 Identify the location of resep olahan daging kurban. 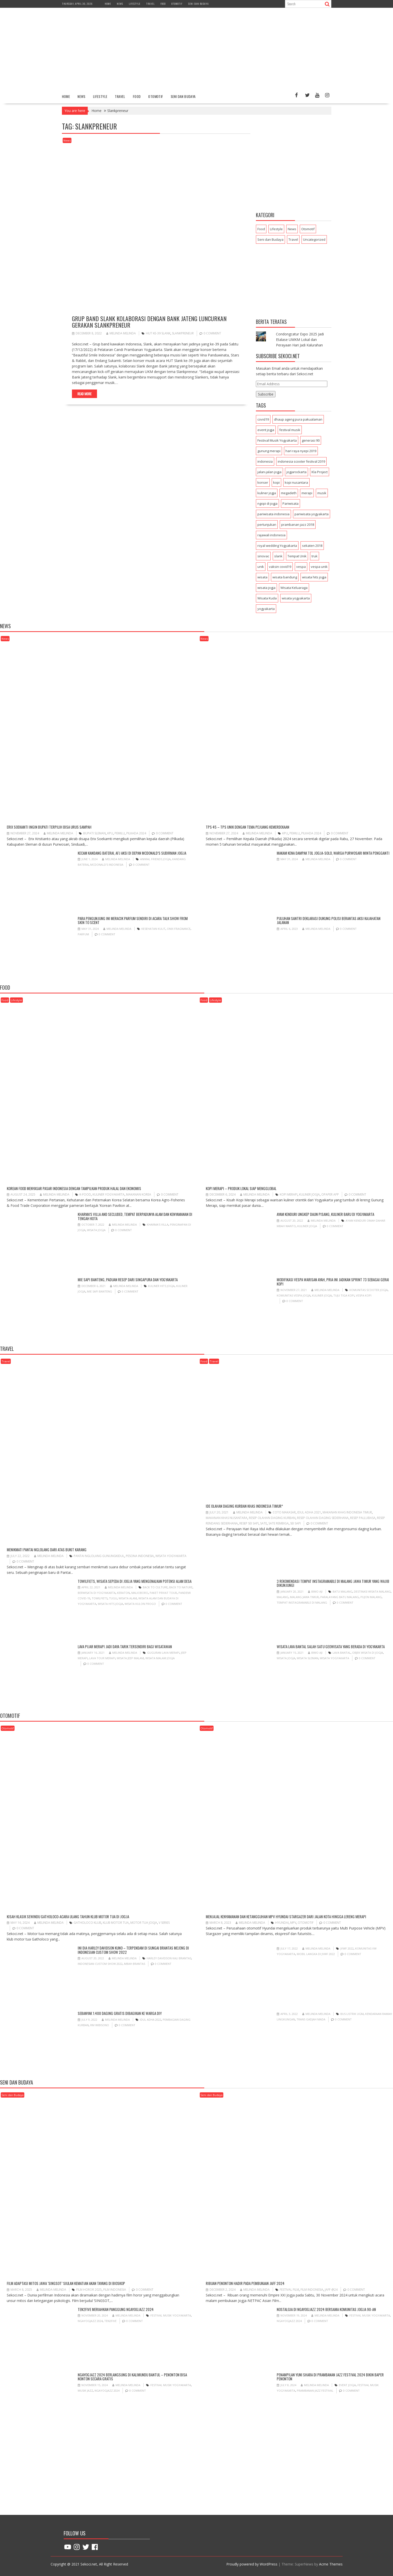
(272, 1518).